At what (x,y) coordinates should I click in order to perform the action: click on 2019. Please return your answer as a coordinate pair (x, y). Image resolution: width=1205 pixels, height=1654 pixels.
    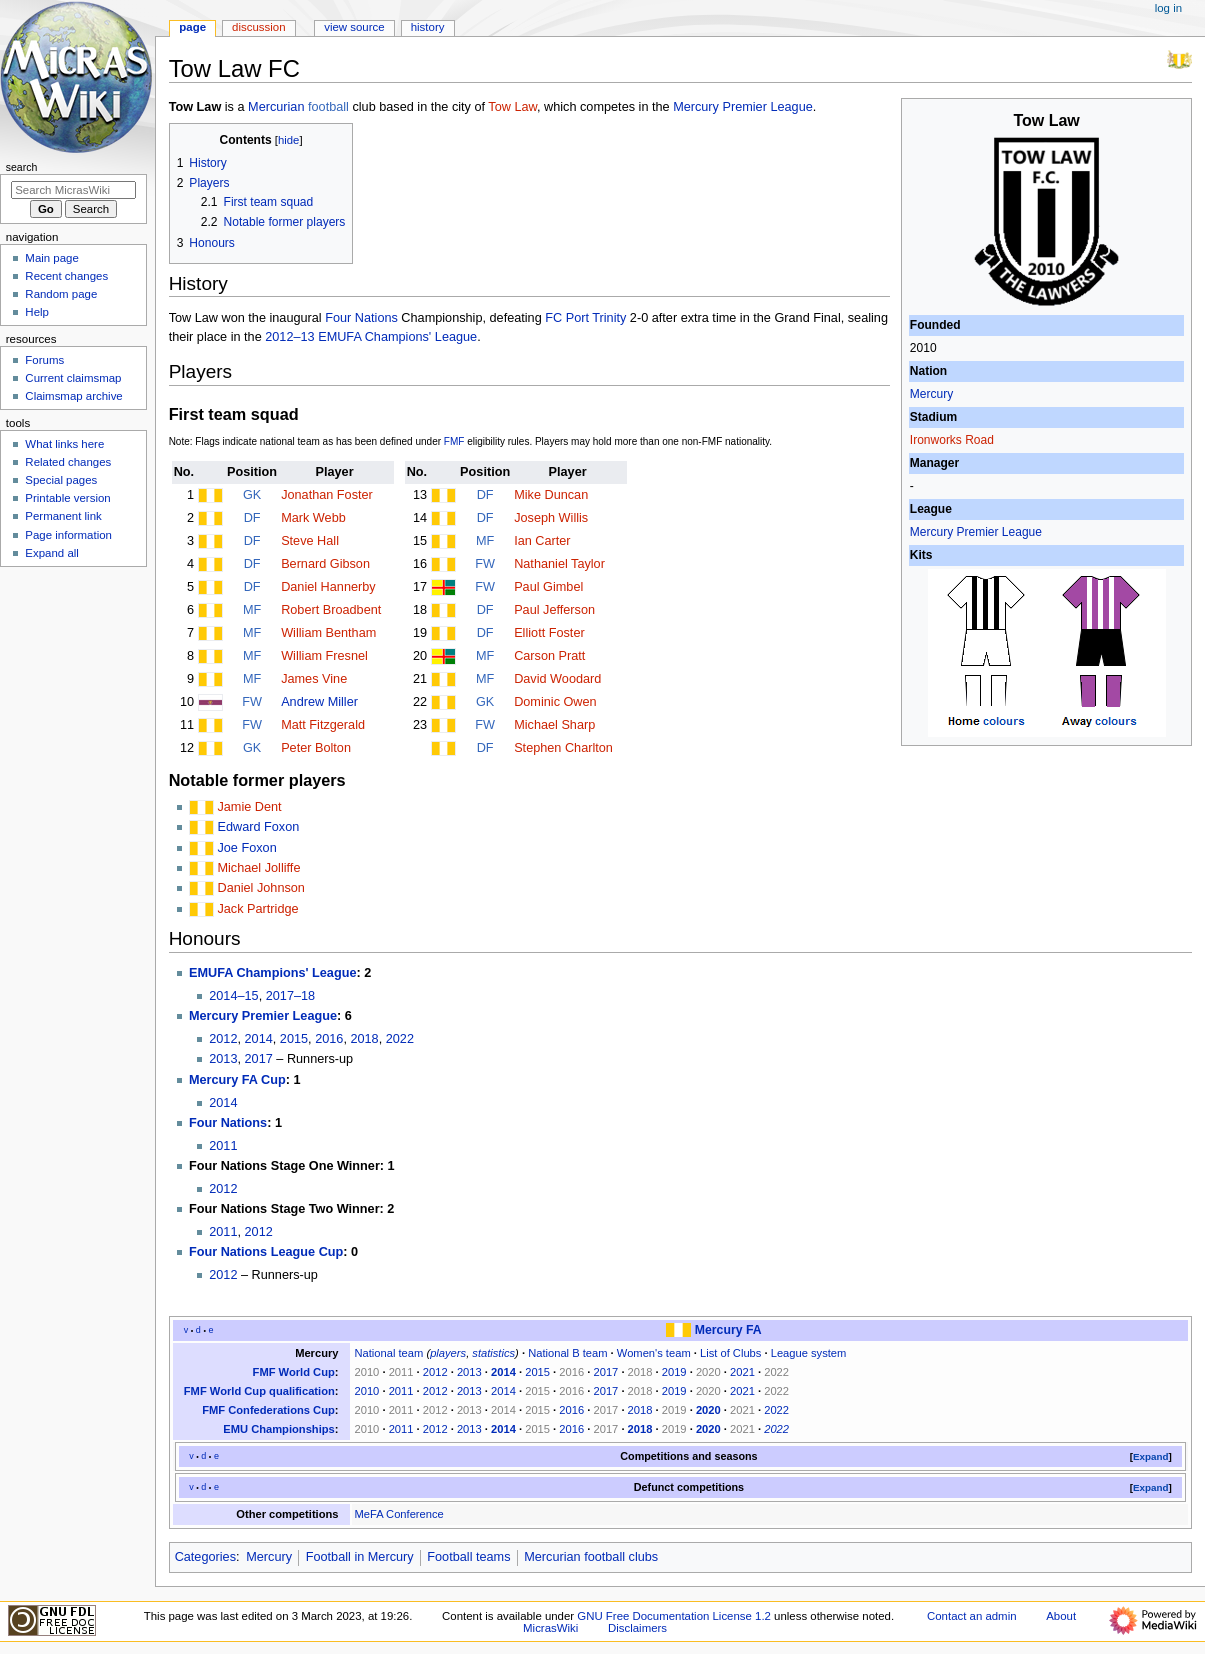
    Looking at the image, I should click on (674, 1372).